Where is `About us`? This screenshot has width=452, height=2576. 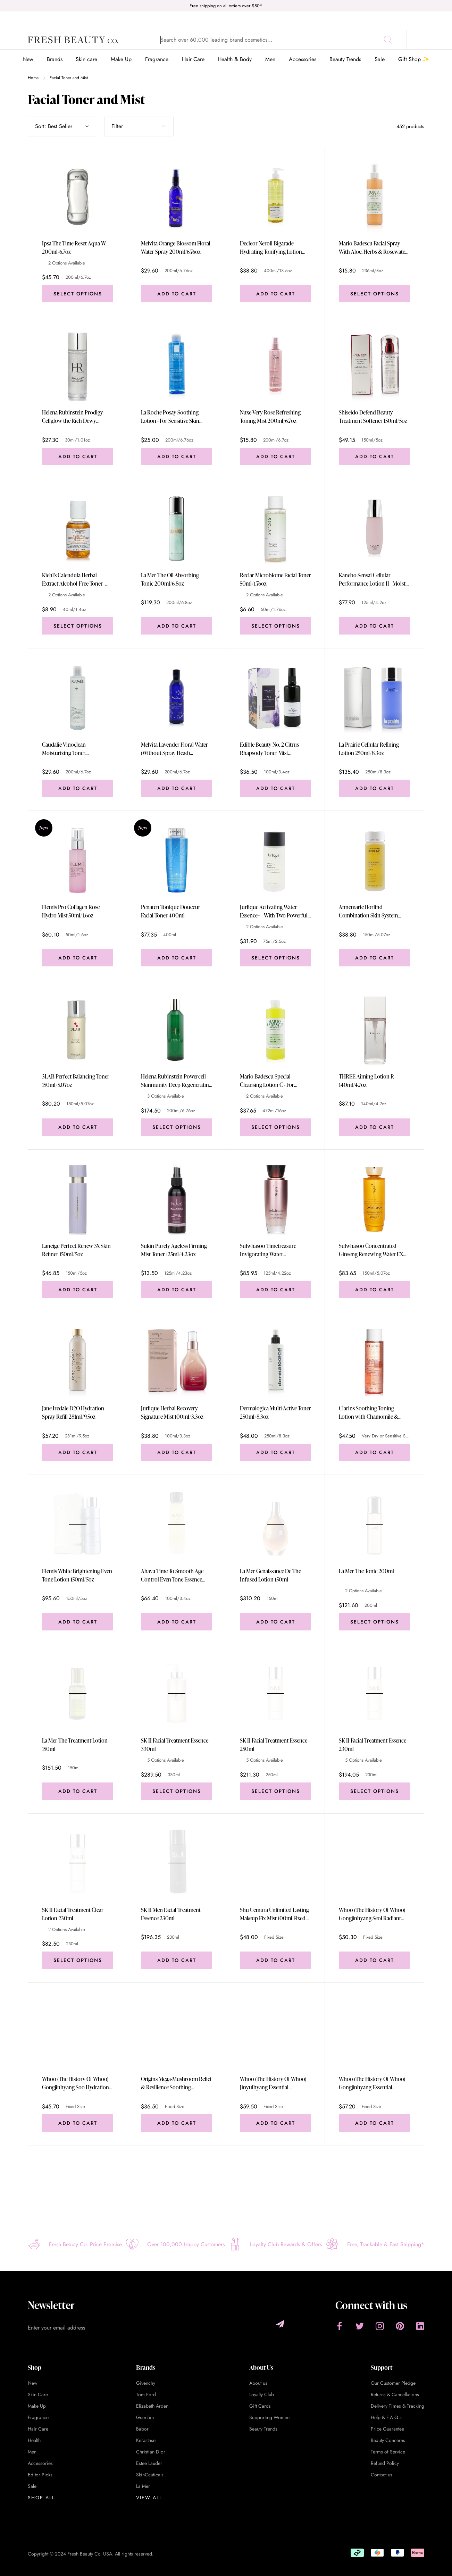
About us is located at coordinates (258, 2383).